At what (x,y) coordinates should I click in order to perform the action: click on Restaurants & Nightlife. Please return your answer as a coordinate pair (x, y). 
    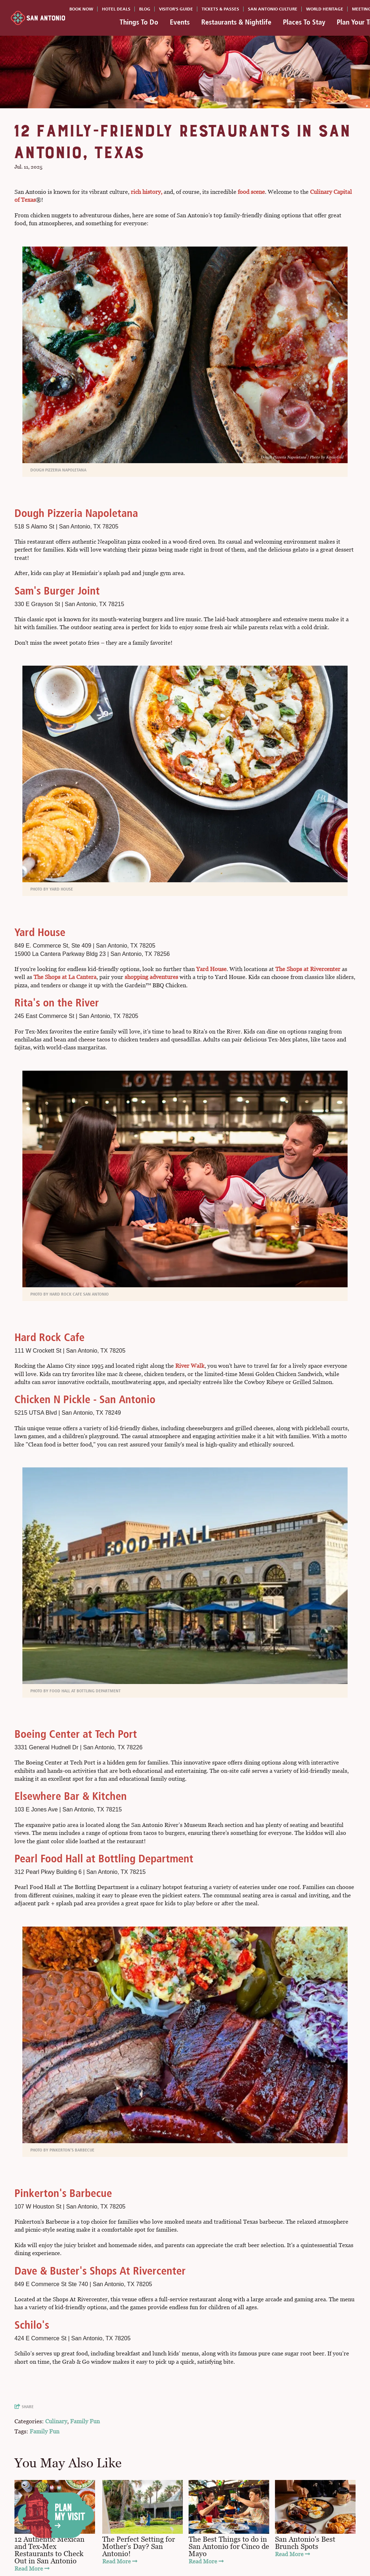
    Looking at the image, I should click on (236, 22).